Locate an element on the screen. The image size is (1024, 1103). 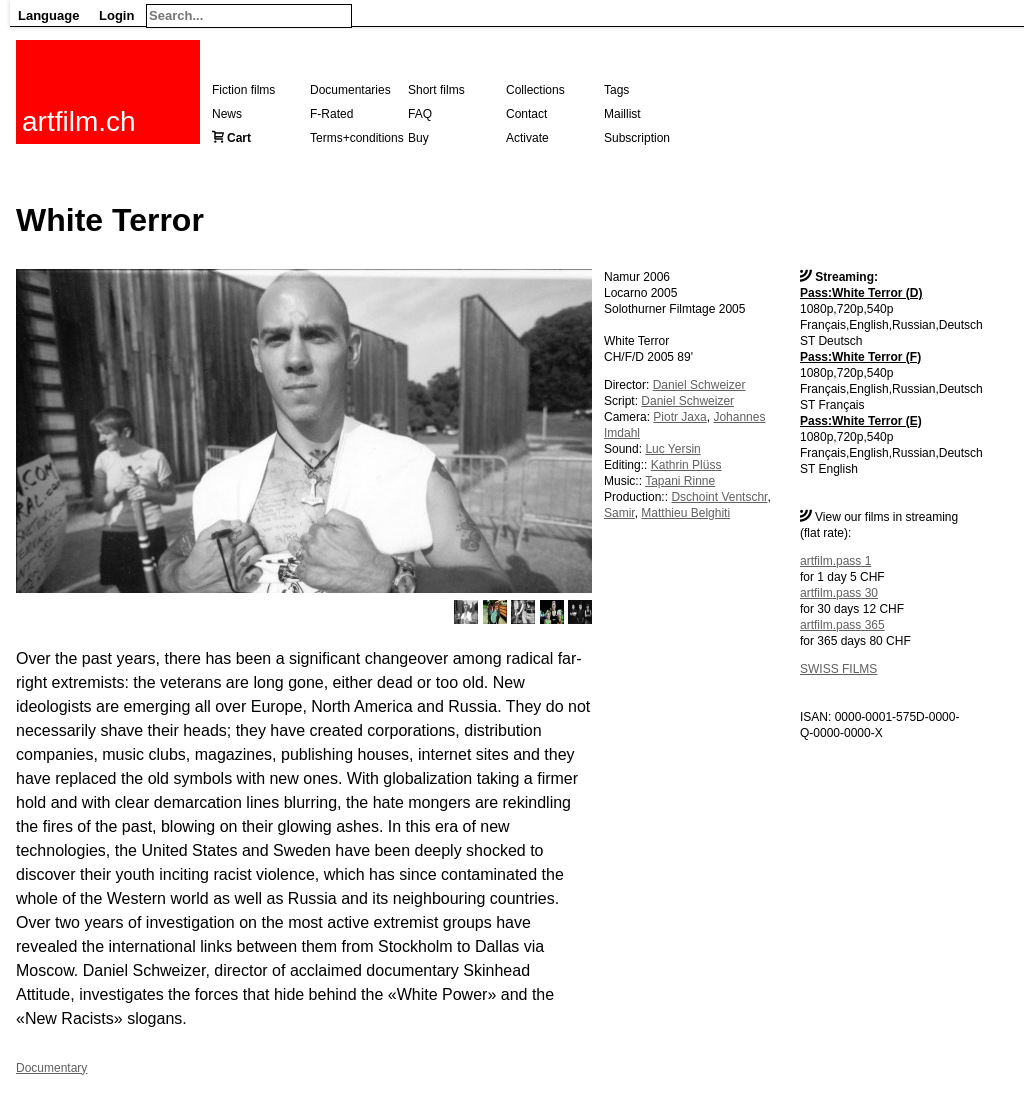
Language is located at coordinates (48, 15).